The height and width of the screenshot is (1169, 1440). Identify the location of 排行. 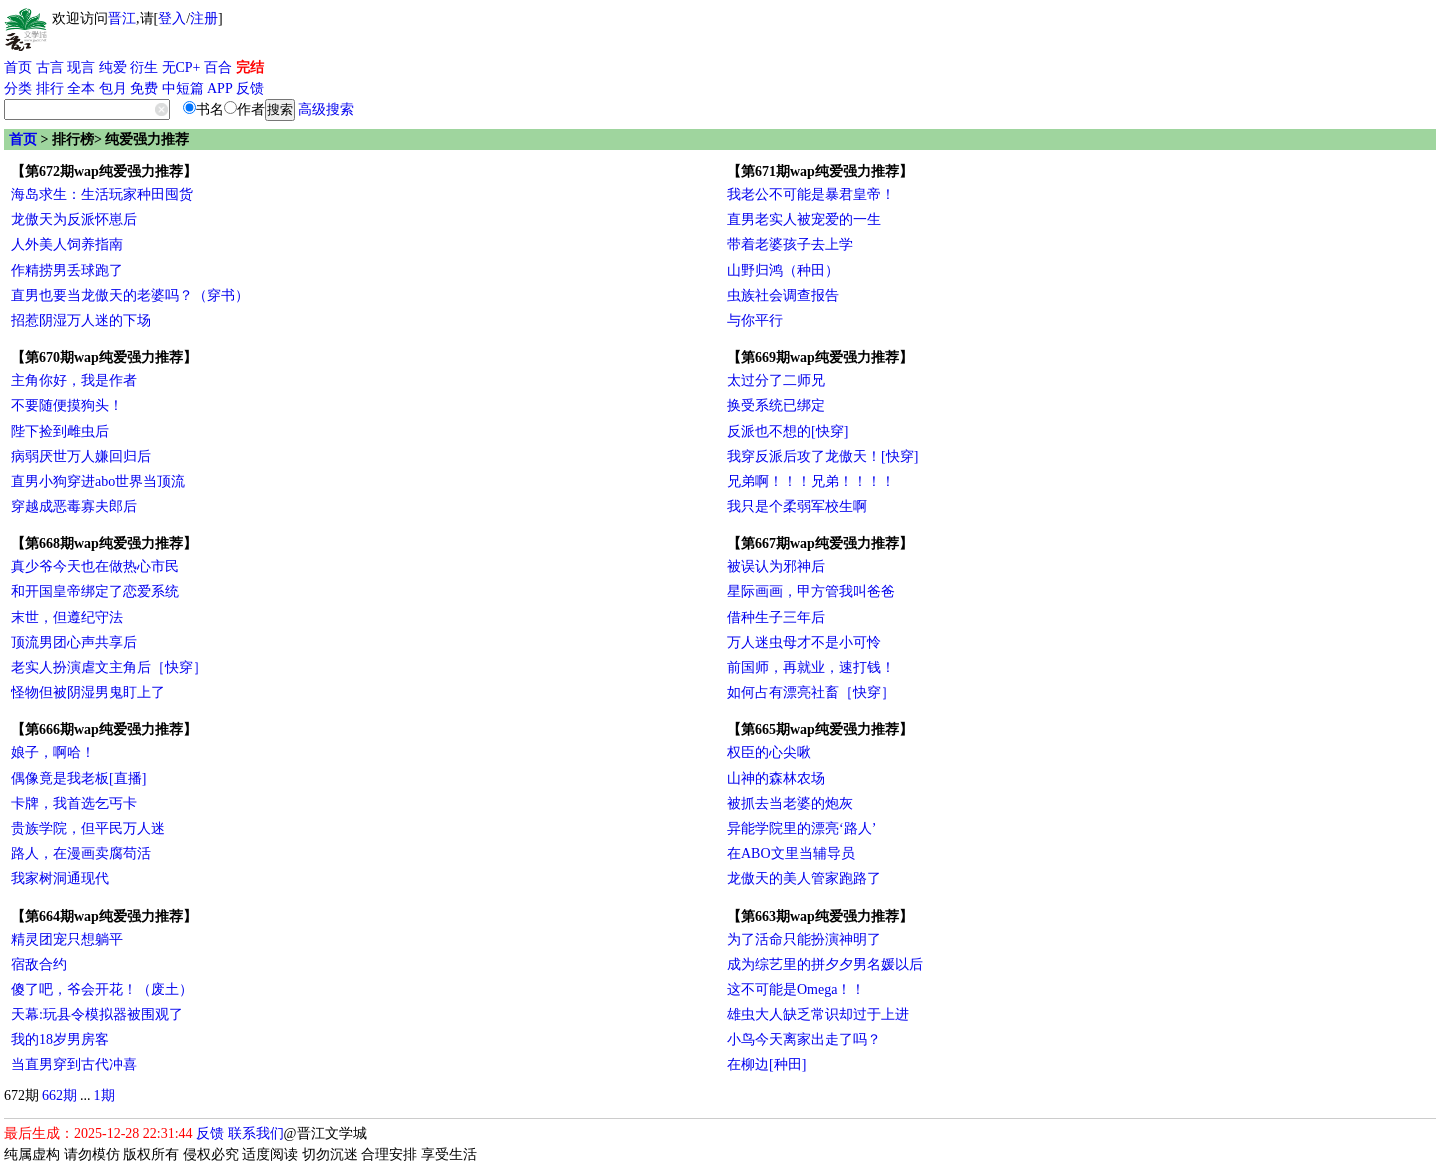
(50, 88).